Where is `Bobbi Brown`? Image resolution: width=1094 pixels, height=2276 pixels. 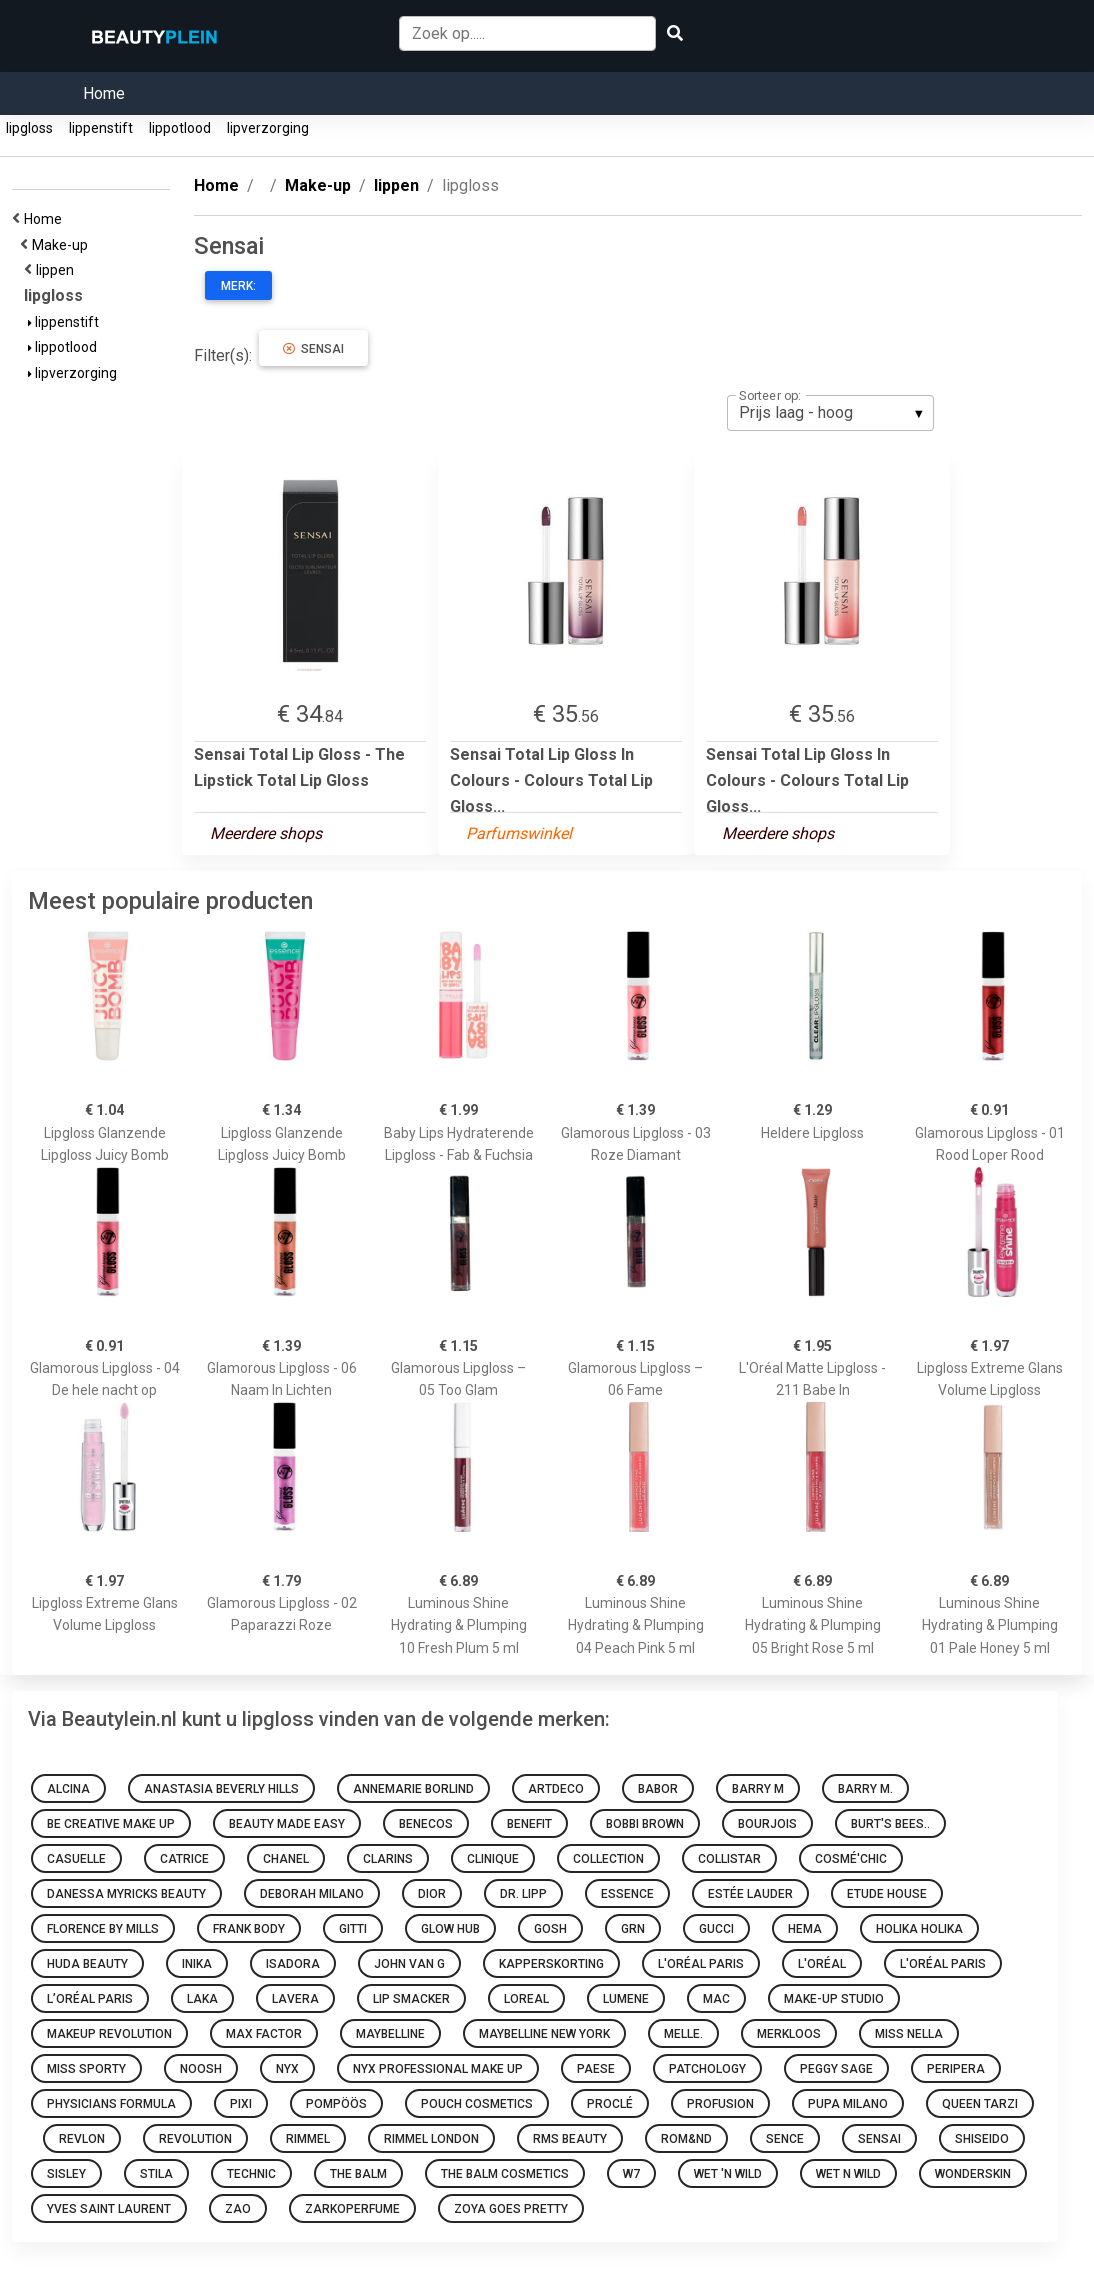 Bobbi Brown is located at coordinates (645, 1824).